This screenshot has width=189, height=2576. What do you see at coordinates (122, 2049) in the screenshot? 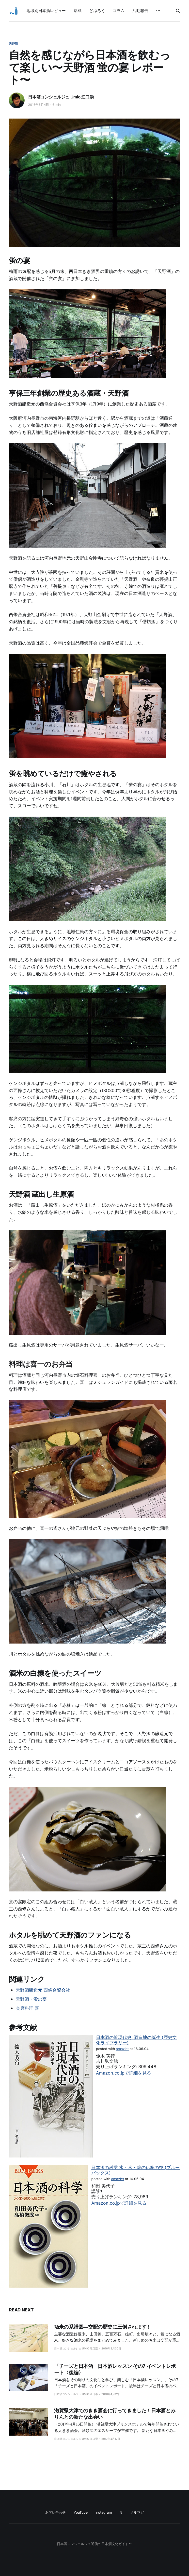
I see `amazlet` at bounding box center [122, 2049].